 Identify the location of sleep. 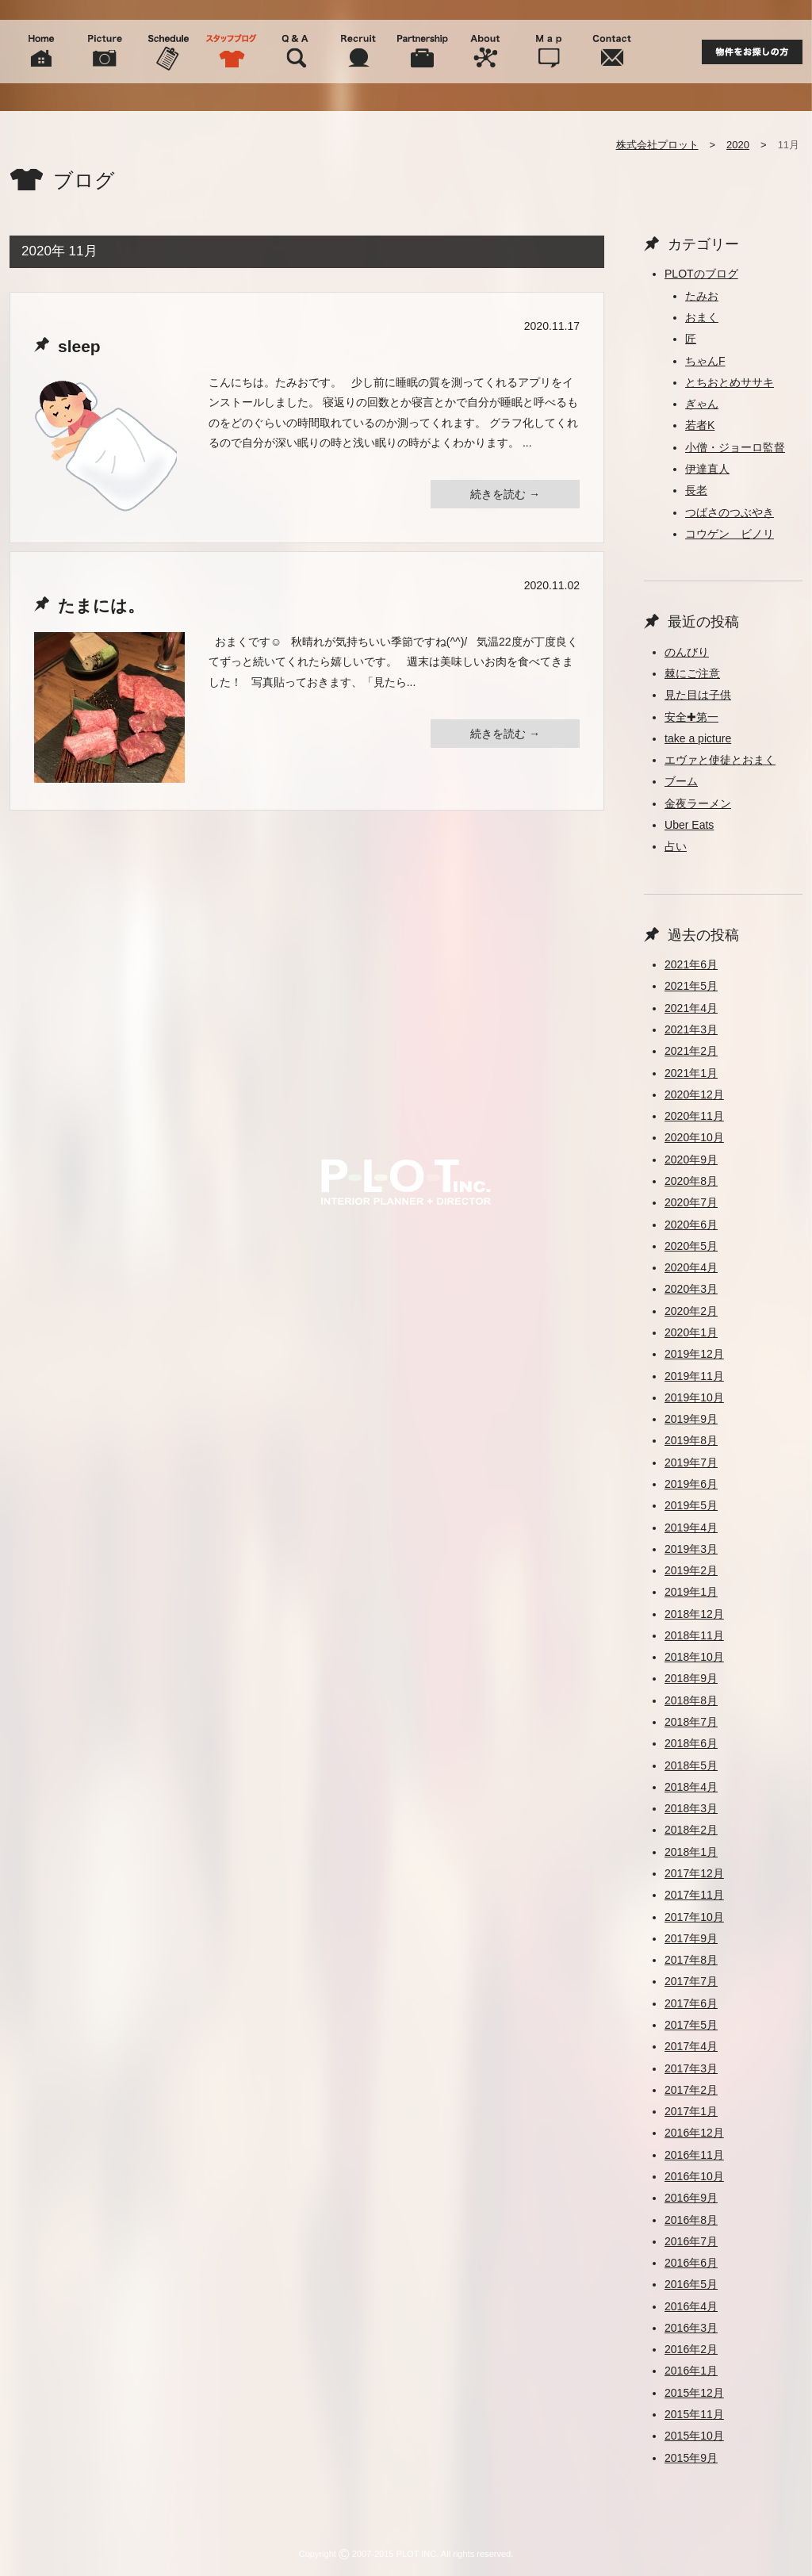
(79, 346).